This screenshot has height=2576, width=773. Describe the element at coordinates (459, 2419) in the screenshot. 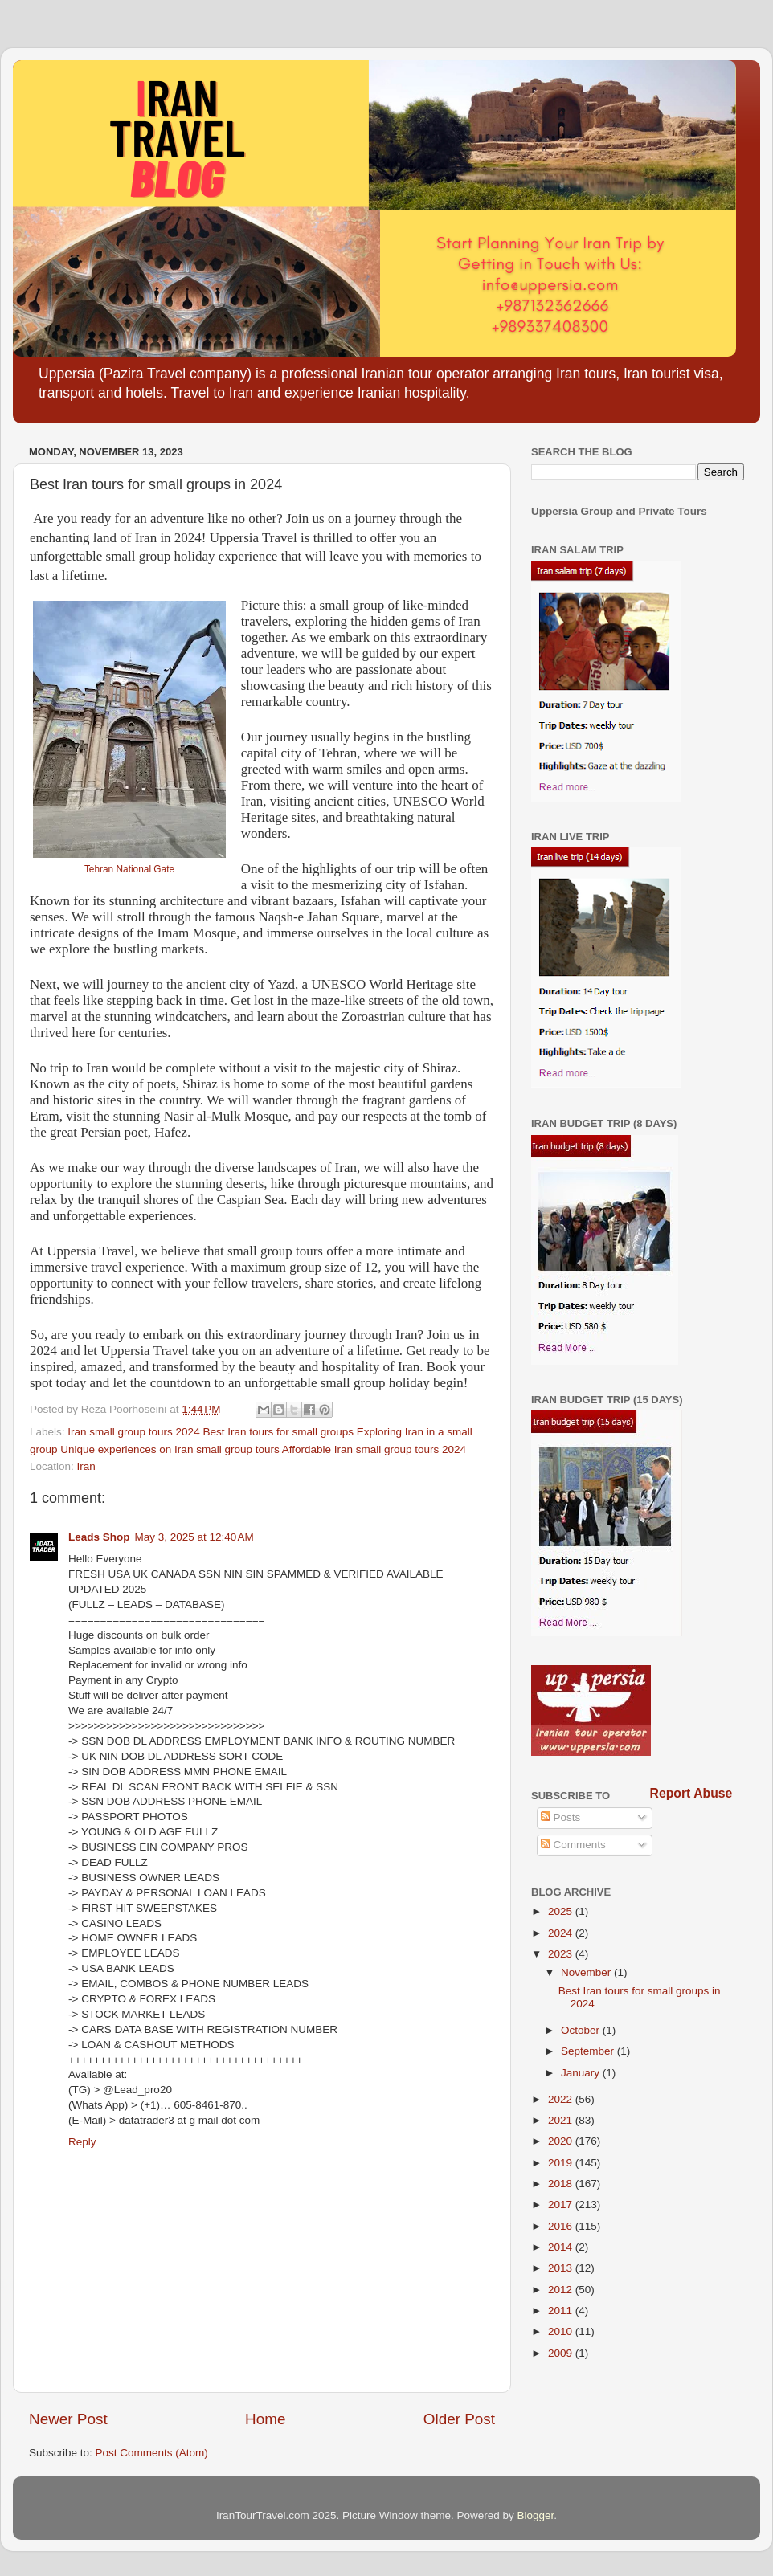

I see `Older Post` at that location.